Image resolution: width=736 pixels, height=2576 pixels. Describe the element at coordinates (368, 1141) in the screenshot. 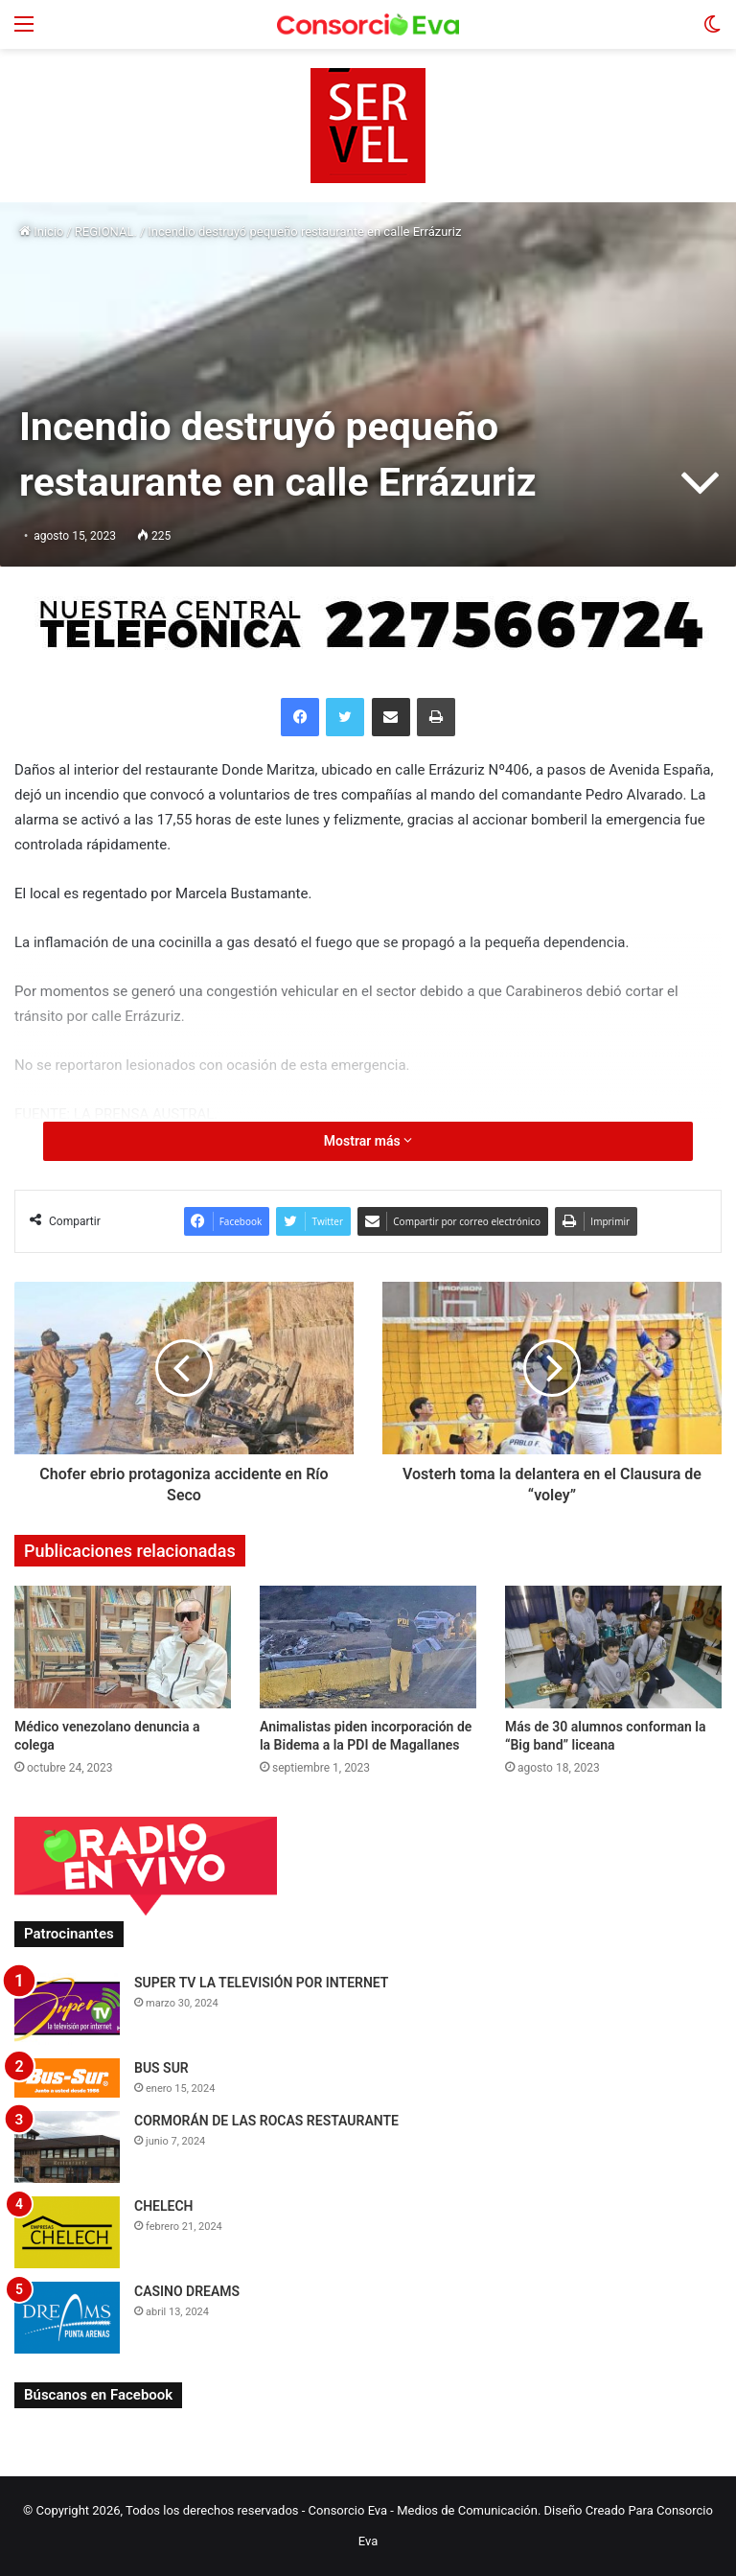

I see `Mostrar más` at that location.